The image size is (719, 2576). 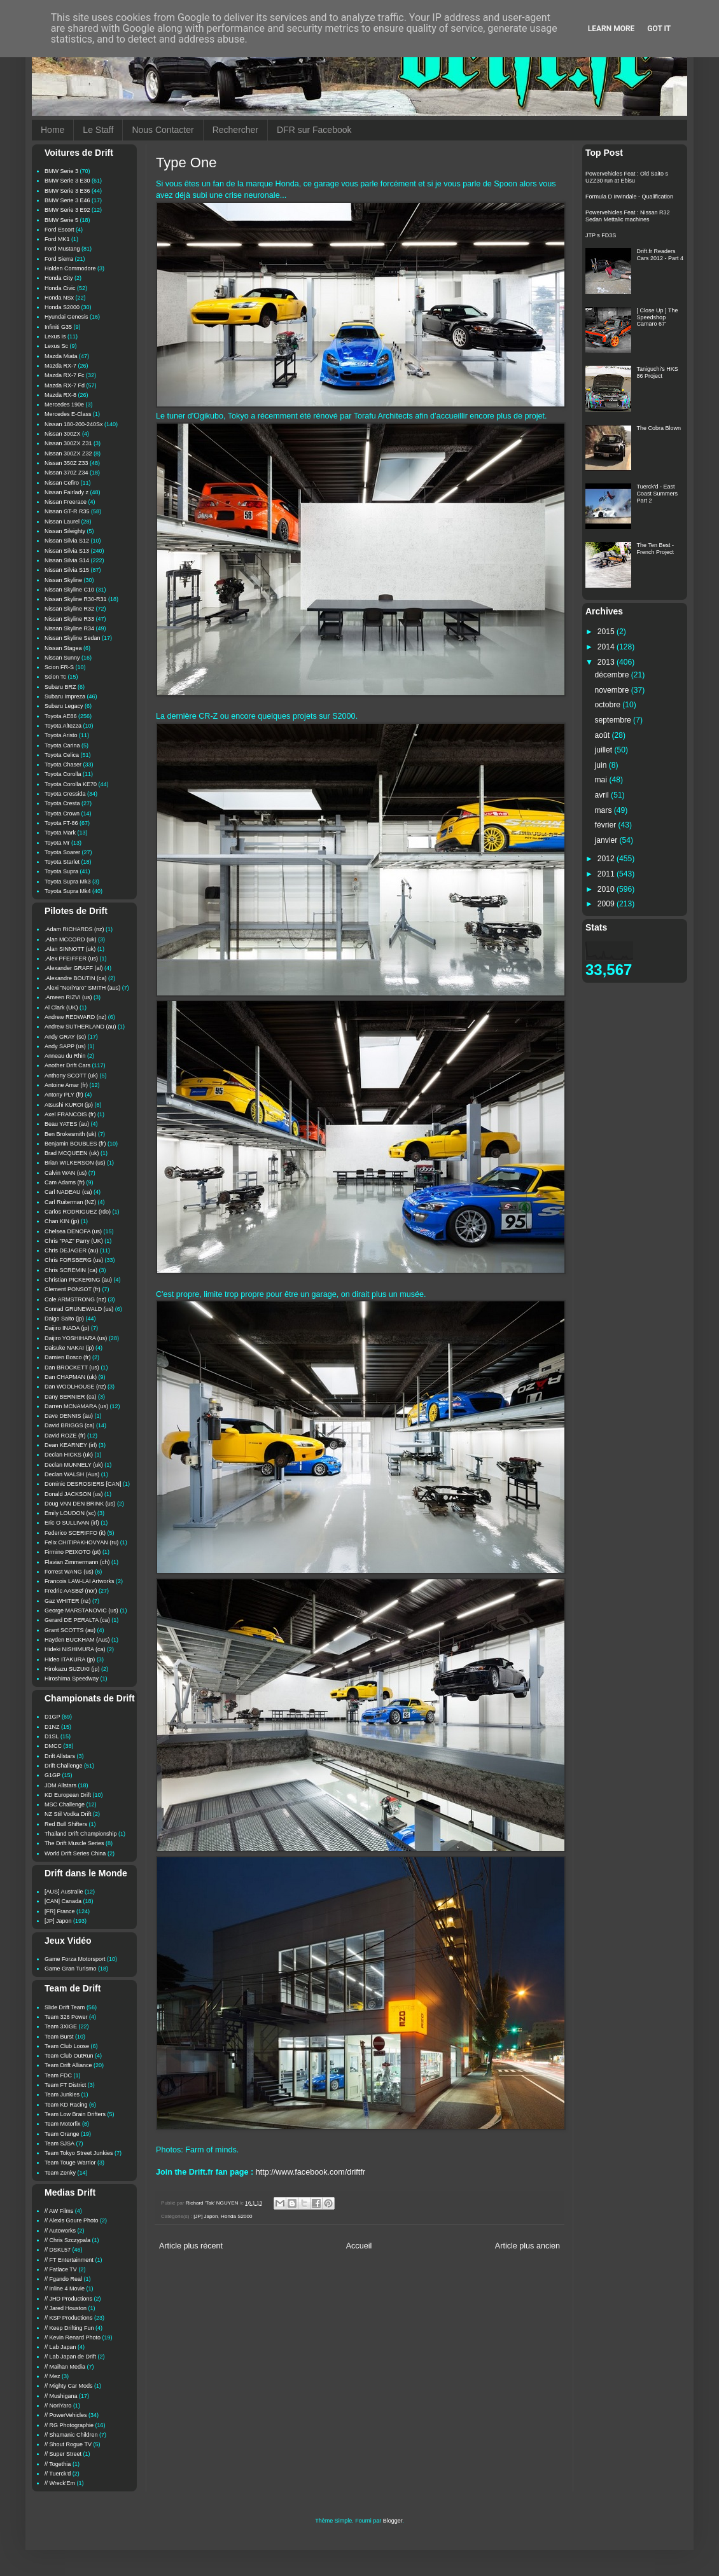 I want to click on Daisuke NAKAI (jp), so click(x=69, y=1348).